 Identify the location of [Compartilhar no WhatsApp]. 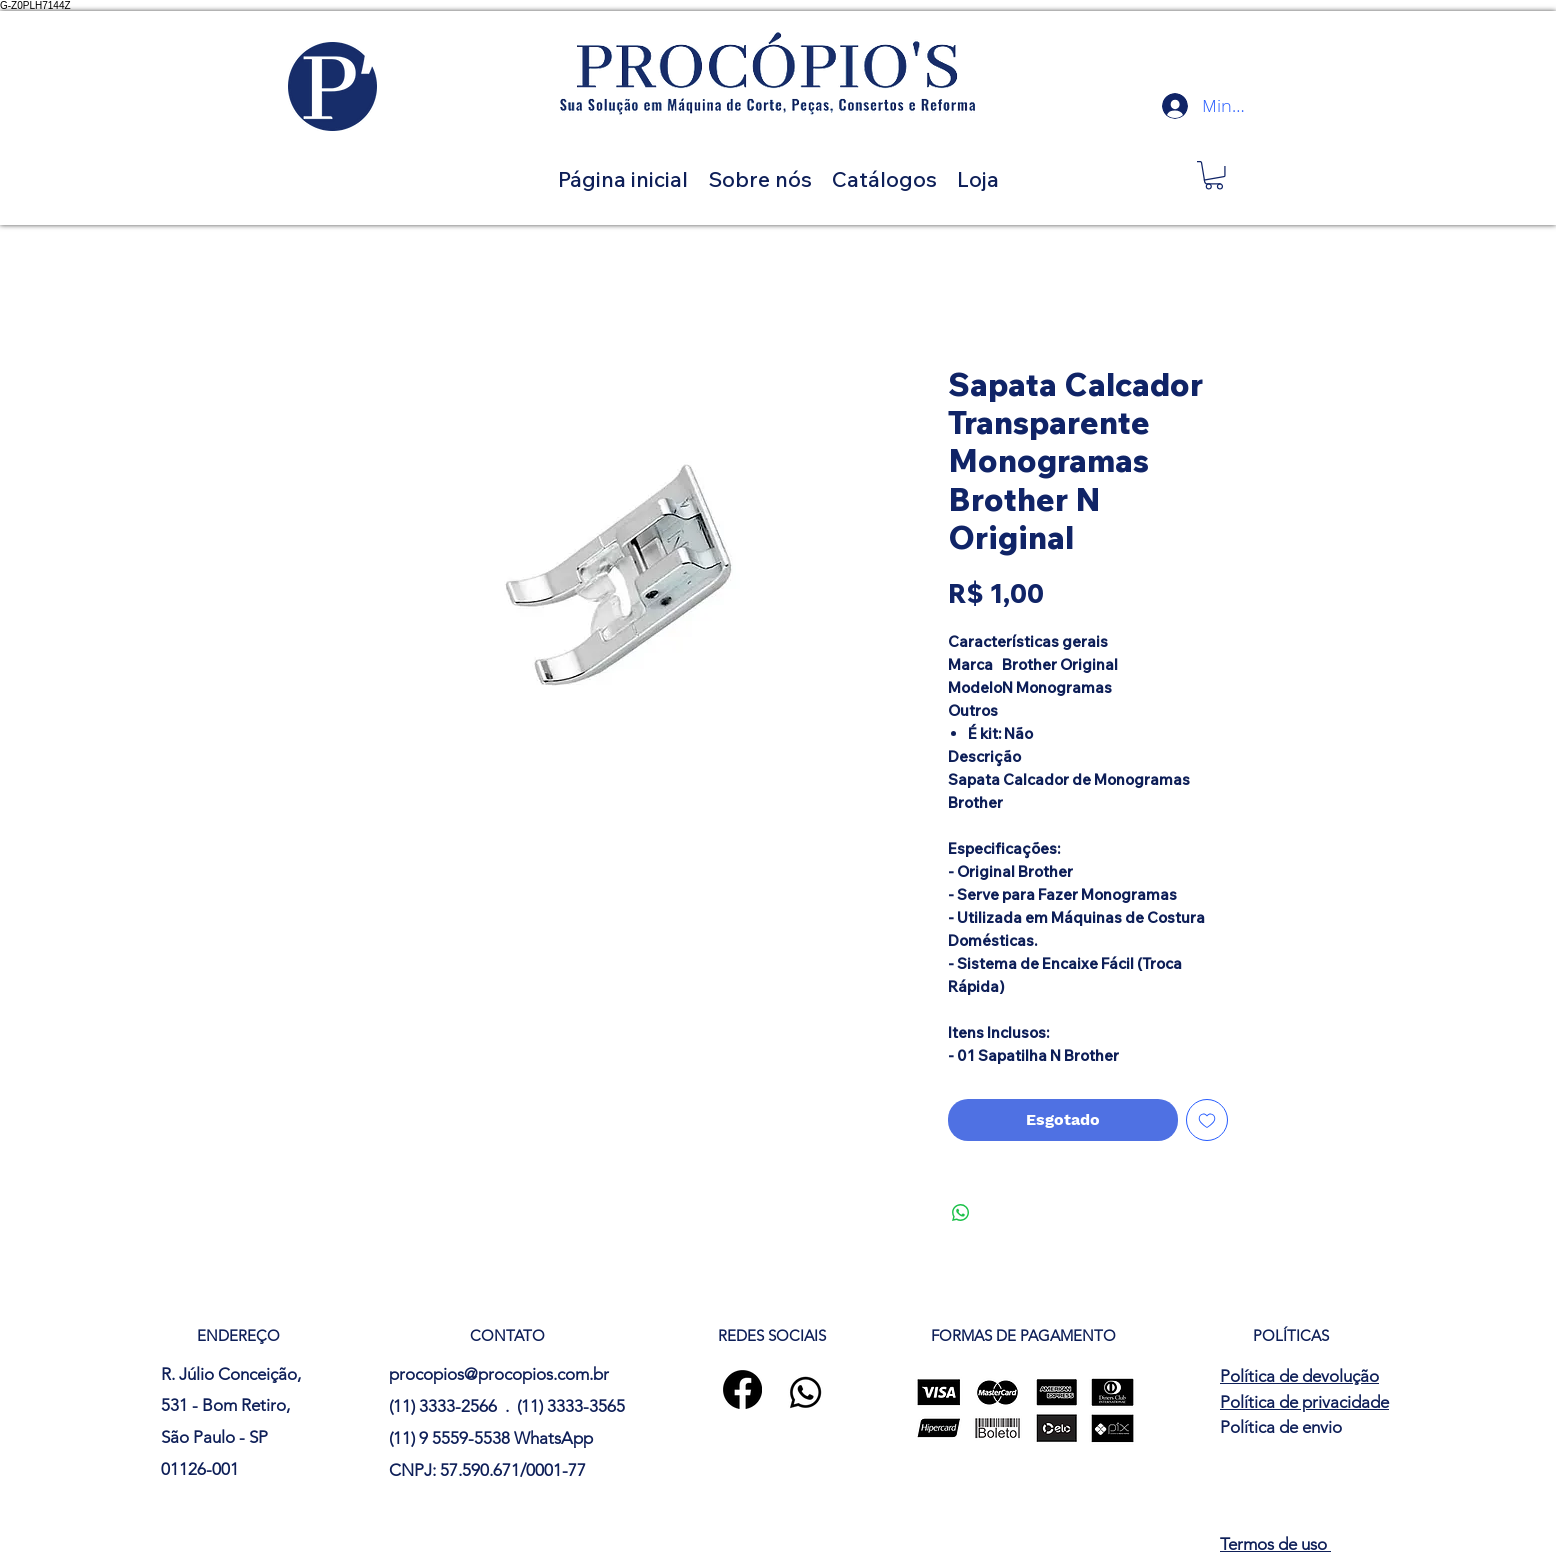
(961, 1213).